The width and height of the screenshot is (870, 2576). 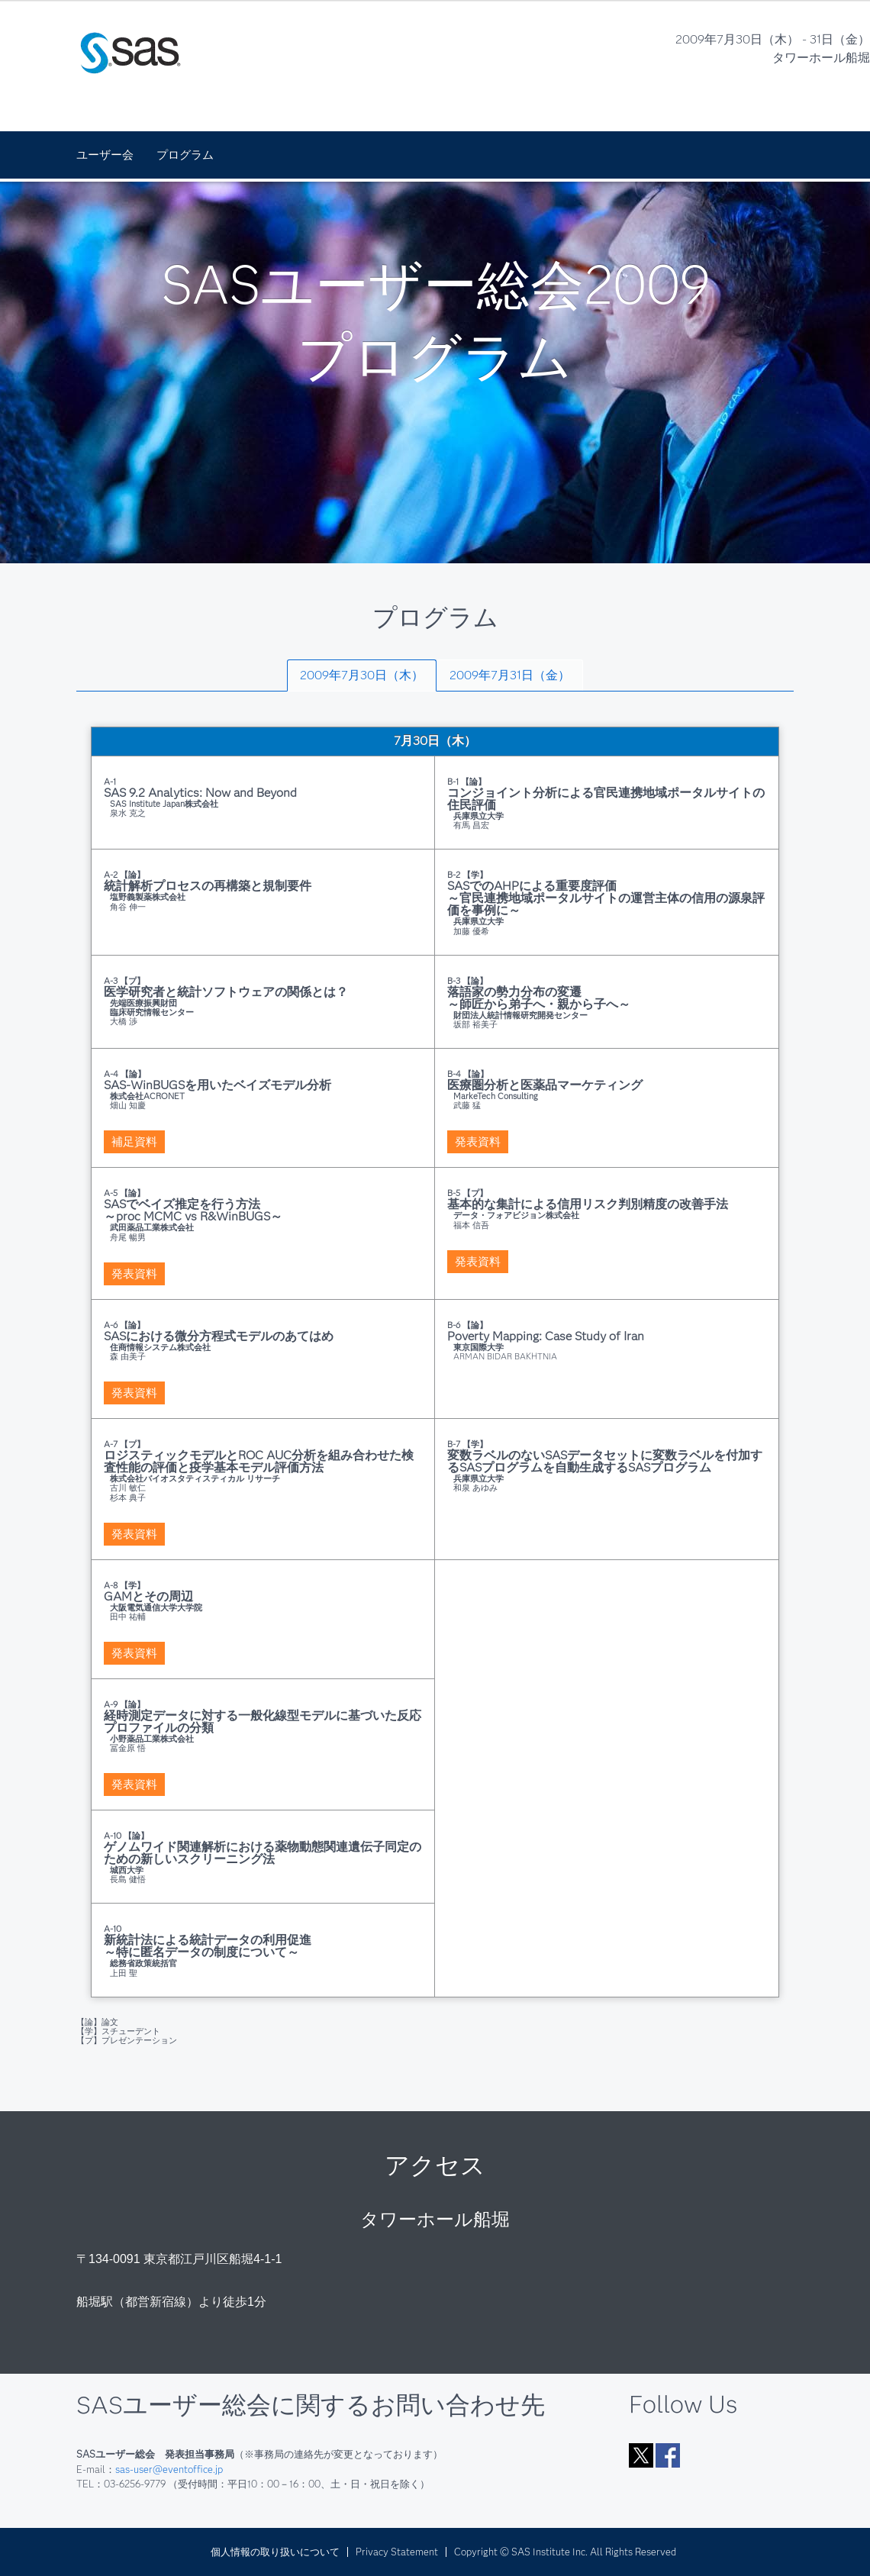 What do you see at coordinates (134, 1142) in the screenshot?
I see `補足資料` at bounding box center [134, 1142].